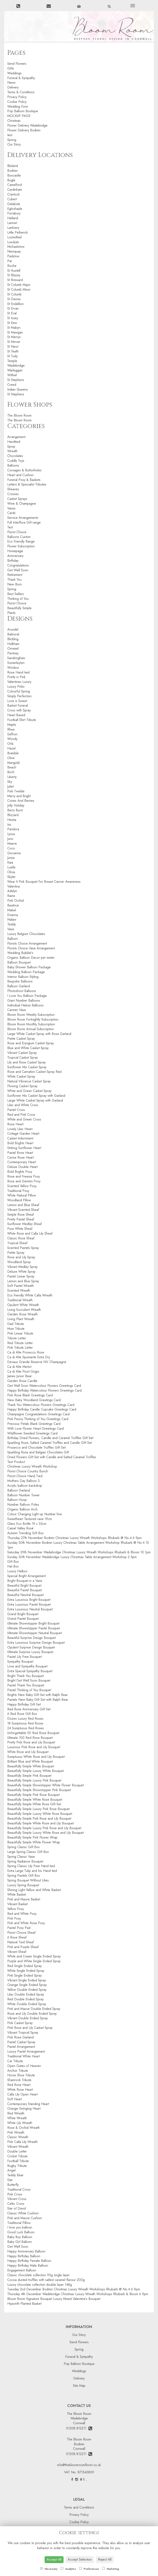 Image resolution: width=158 pixels, height=2576 pixels. I want to click on Colourful Spring, so click(18, 691).